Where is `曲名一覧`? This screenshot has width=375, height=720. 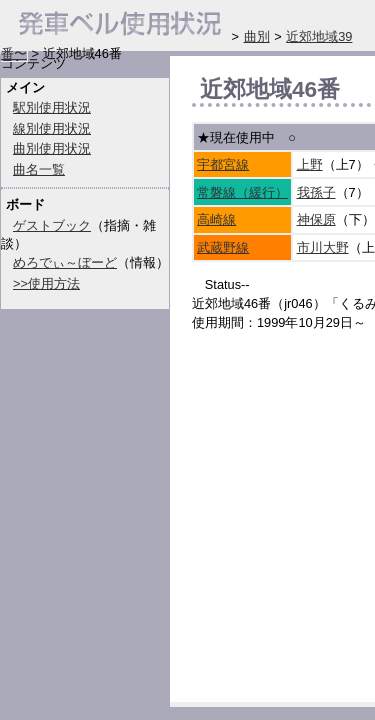
曲名一覧 is located at coordinates (39, 169).